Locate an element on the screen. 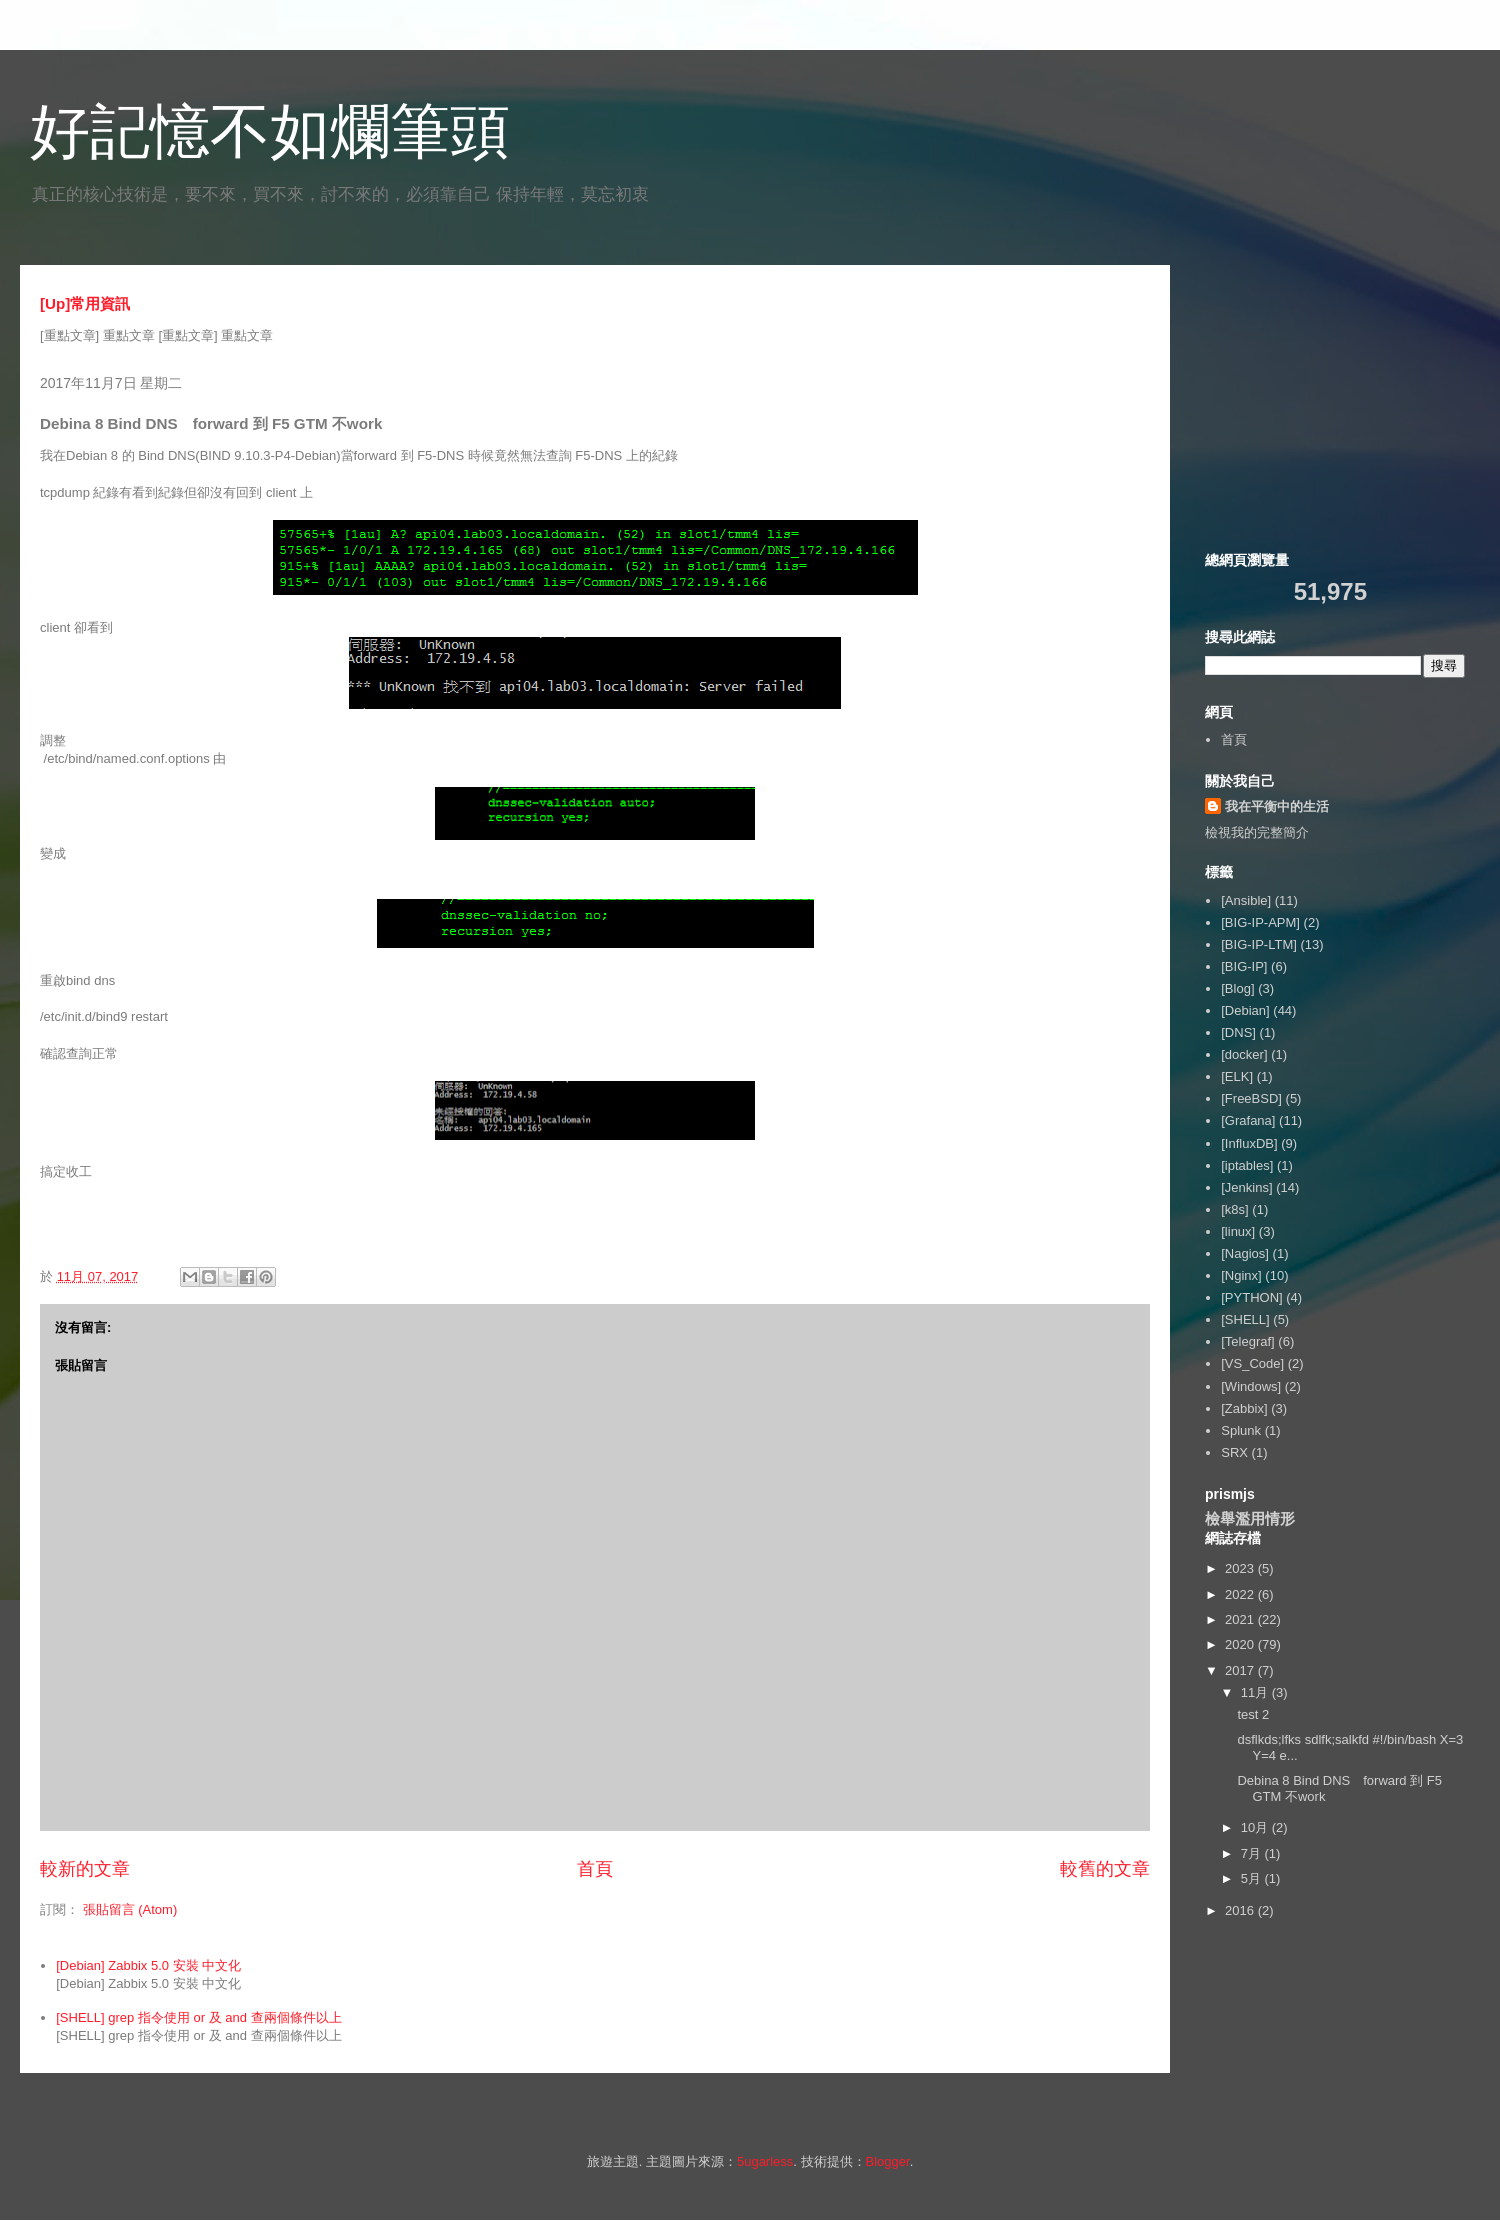  [DNS] is located at coordinates (1238, 1032).